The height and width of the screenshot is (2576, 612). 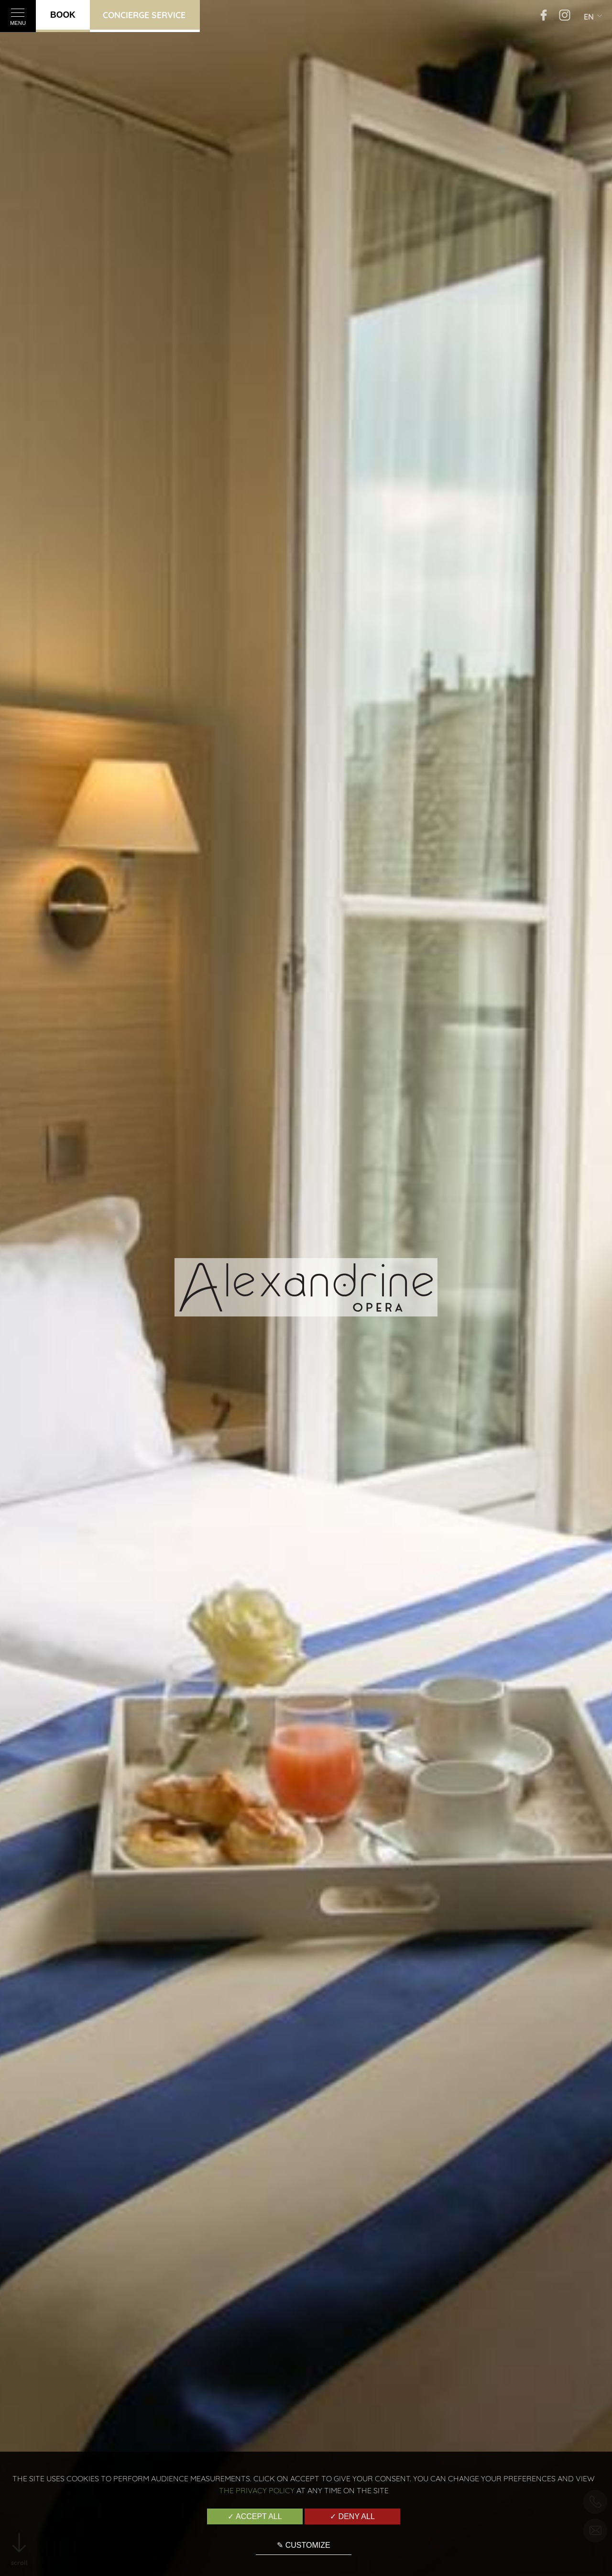 I want to click on ✓ Accept all, so click(x=255, y=2516).